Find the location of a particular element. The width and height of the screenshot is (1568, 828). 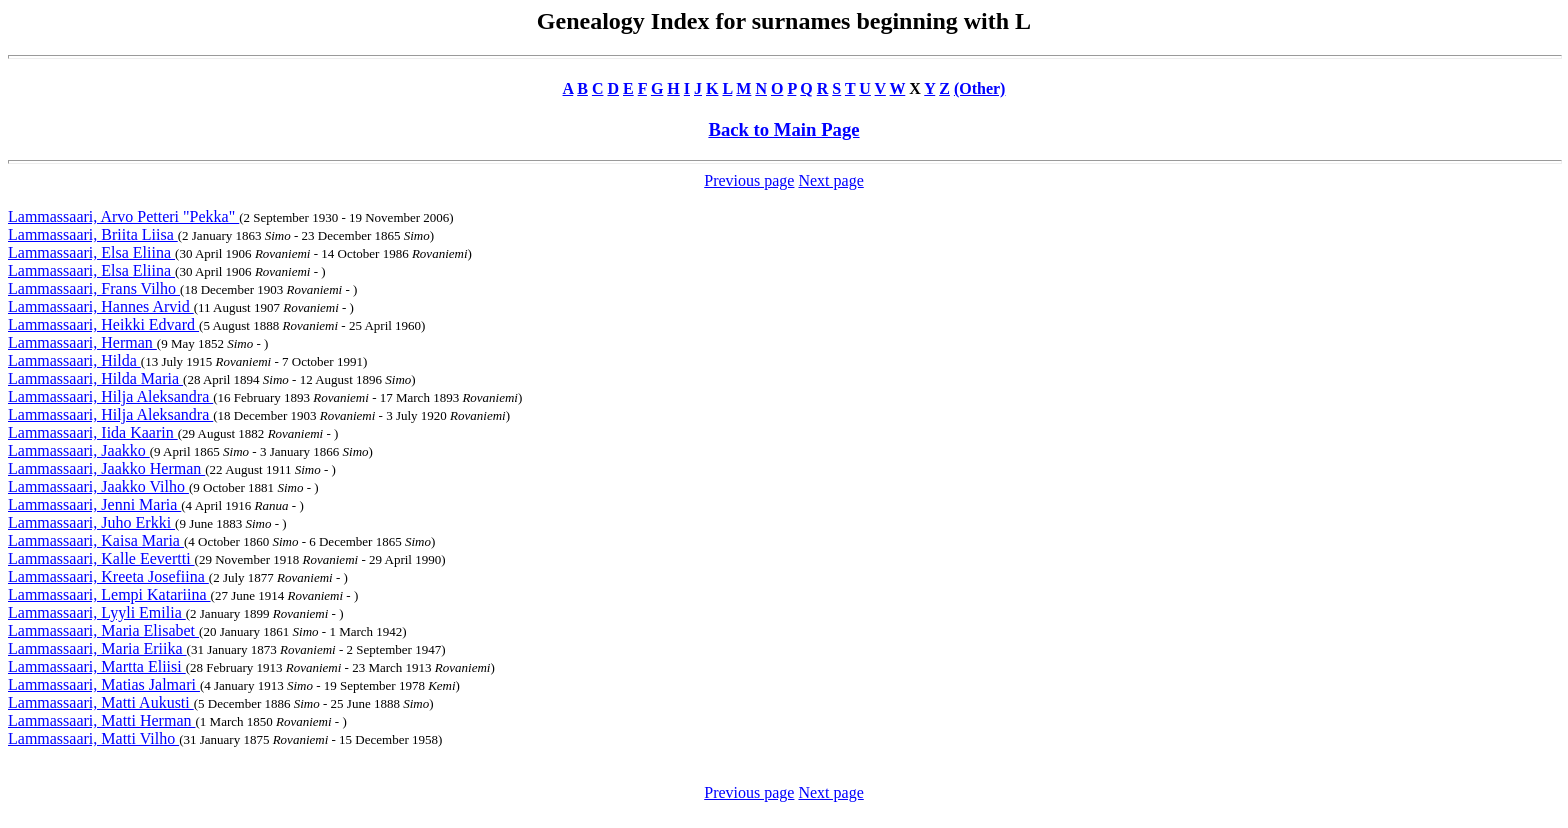

Lammassaari, Kalle Eevertti is located at coordinates (101, 558).